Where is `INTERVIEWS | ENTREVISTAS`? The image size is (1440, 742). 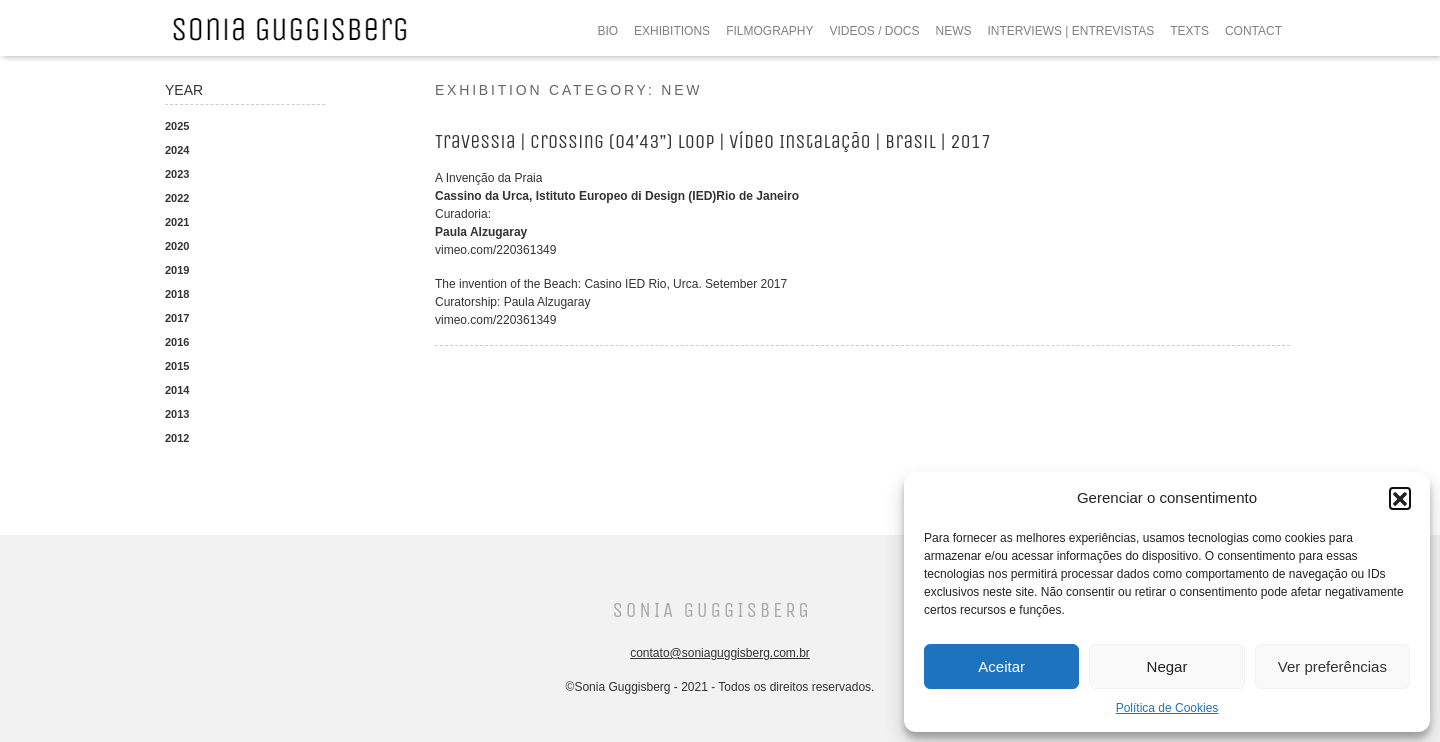 INTERVIEWS | ENTREVISTAS is located at coordinates (1071, 31).